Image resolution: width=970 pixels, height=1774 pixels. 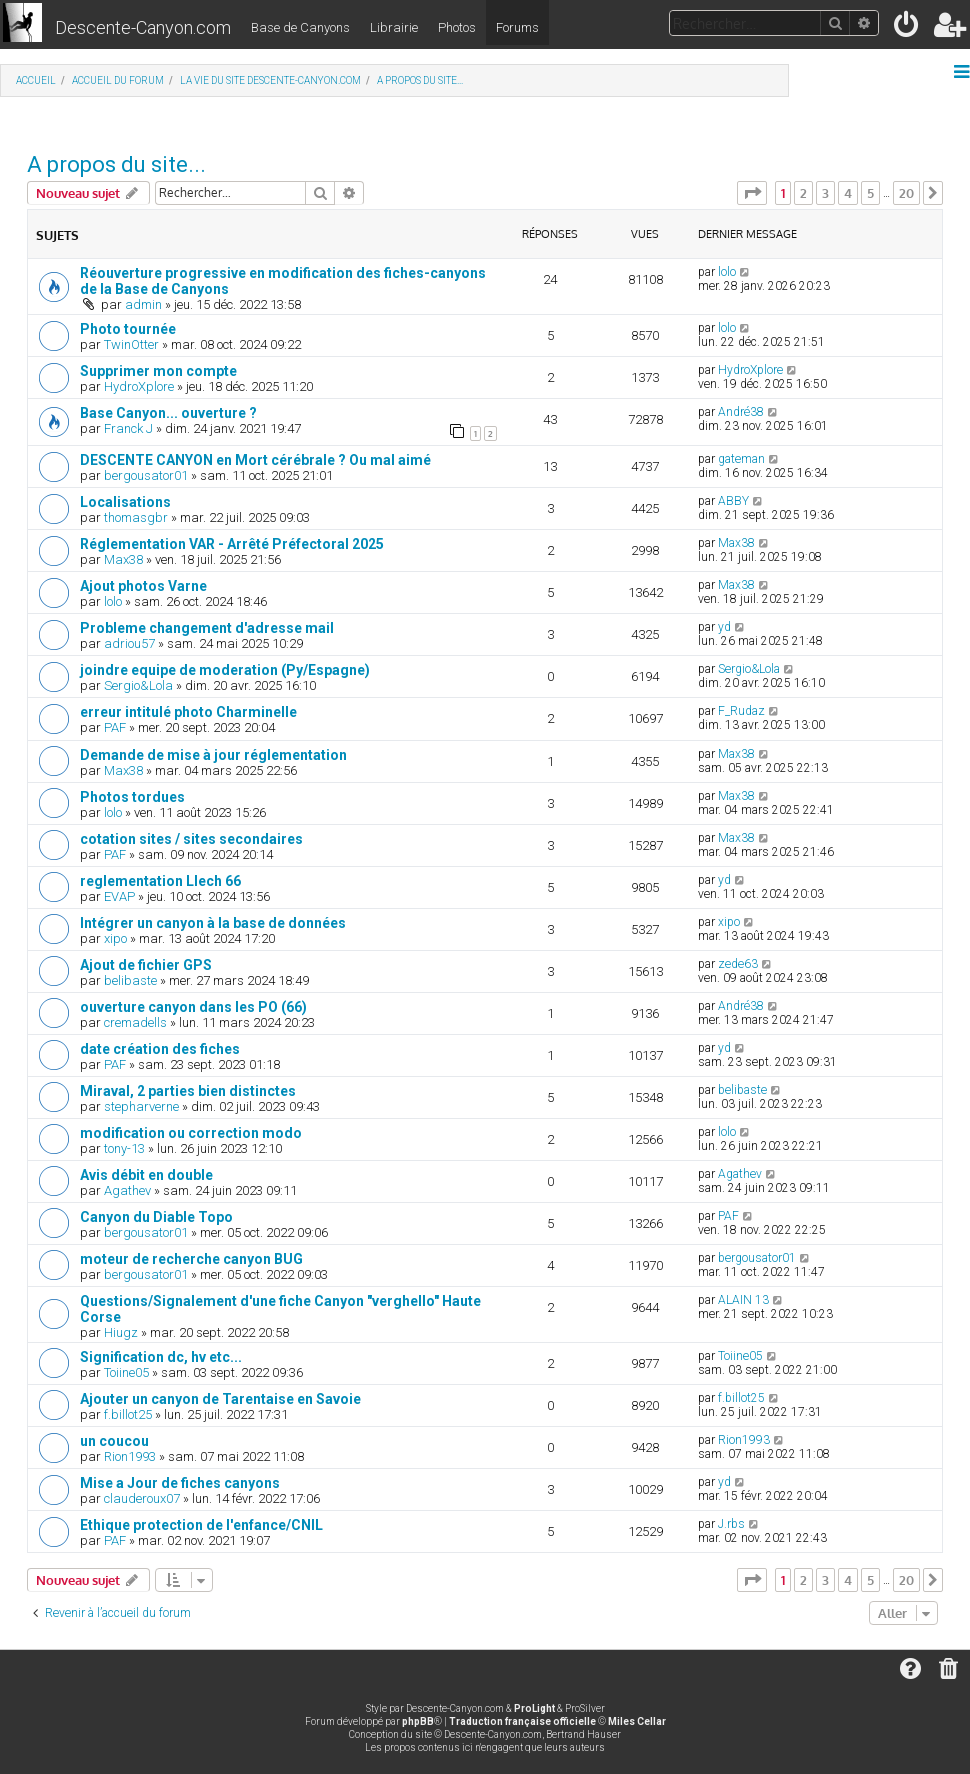 I want to click on DESCENTE CANYON en Mort cérébrale ? Ou mal aimé, so click(x=255, y=460).